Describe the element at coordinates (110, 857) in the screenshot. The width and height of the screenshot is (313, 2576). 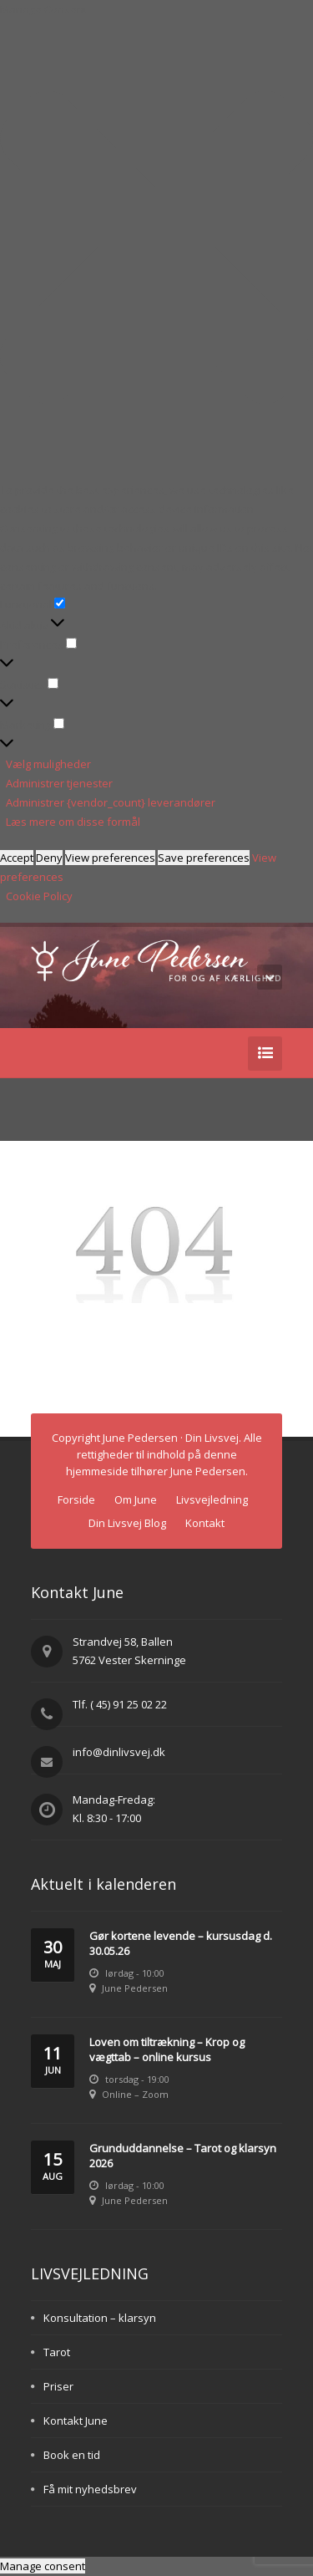
I see `View preferences` at that location.